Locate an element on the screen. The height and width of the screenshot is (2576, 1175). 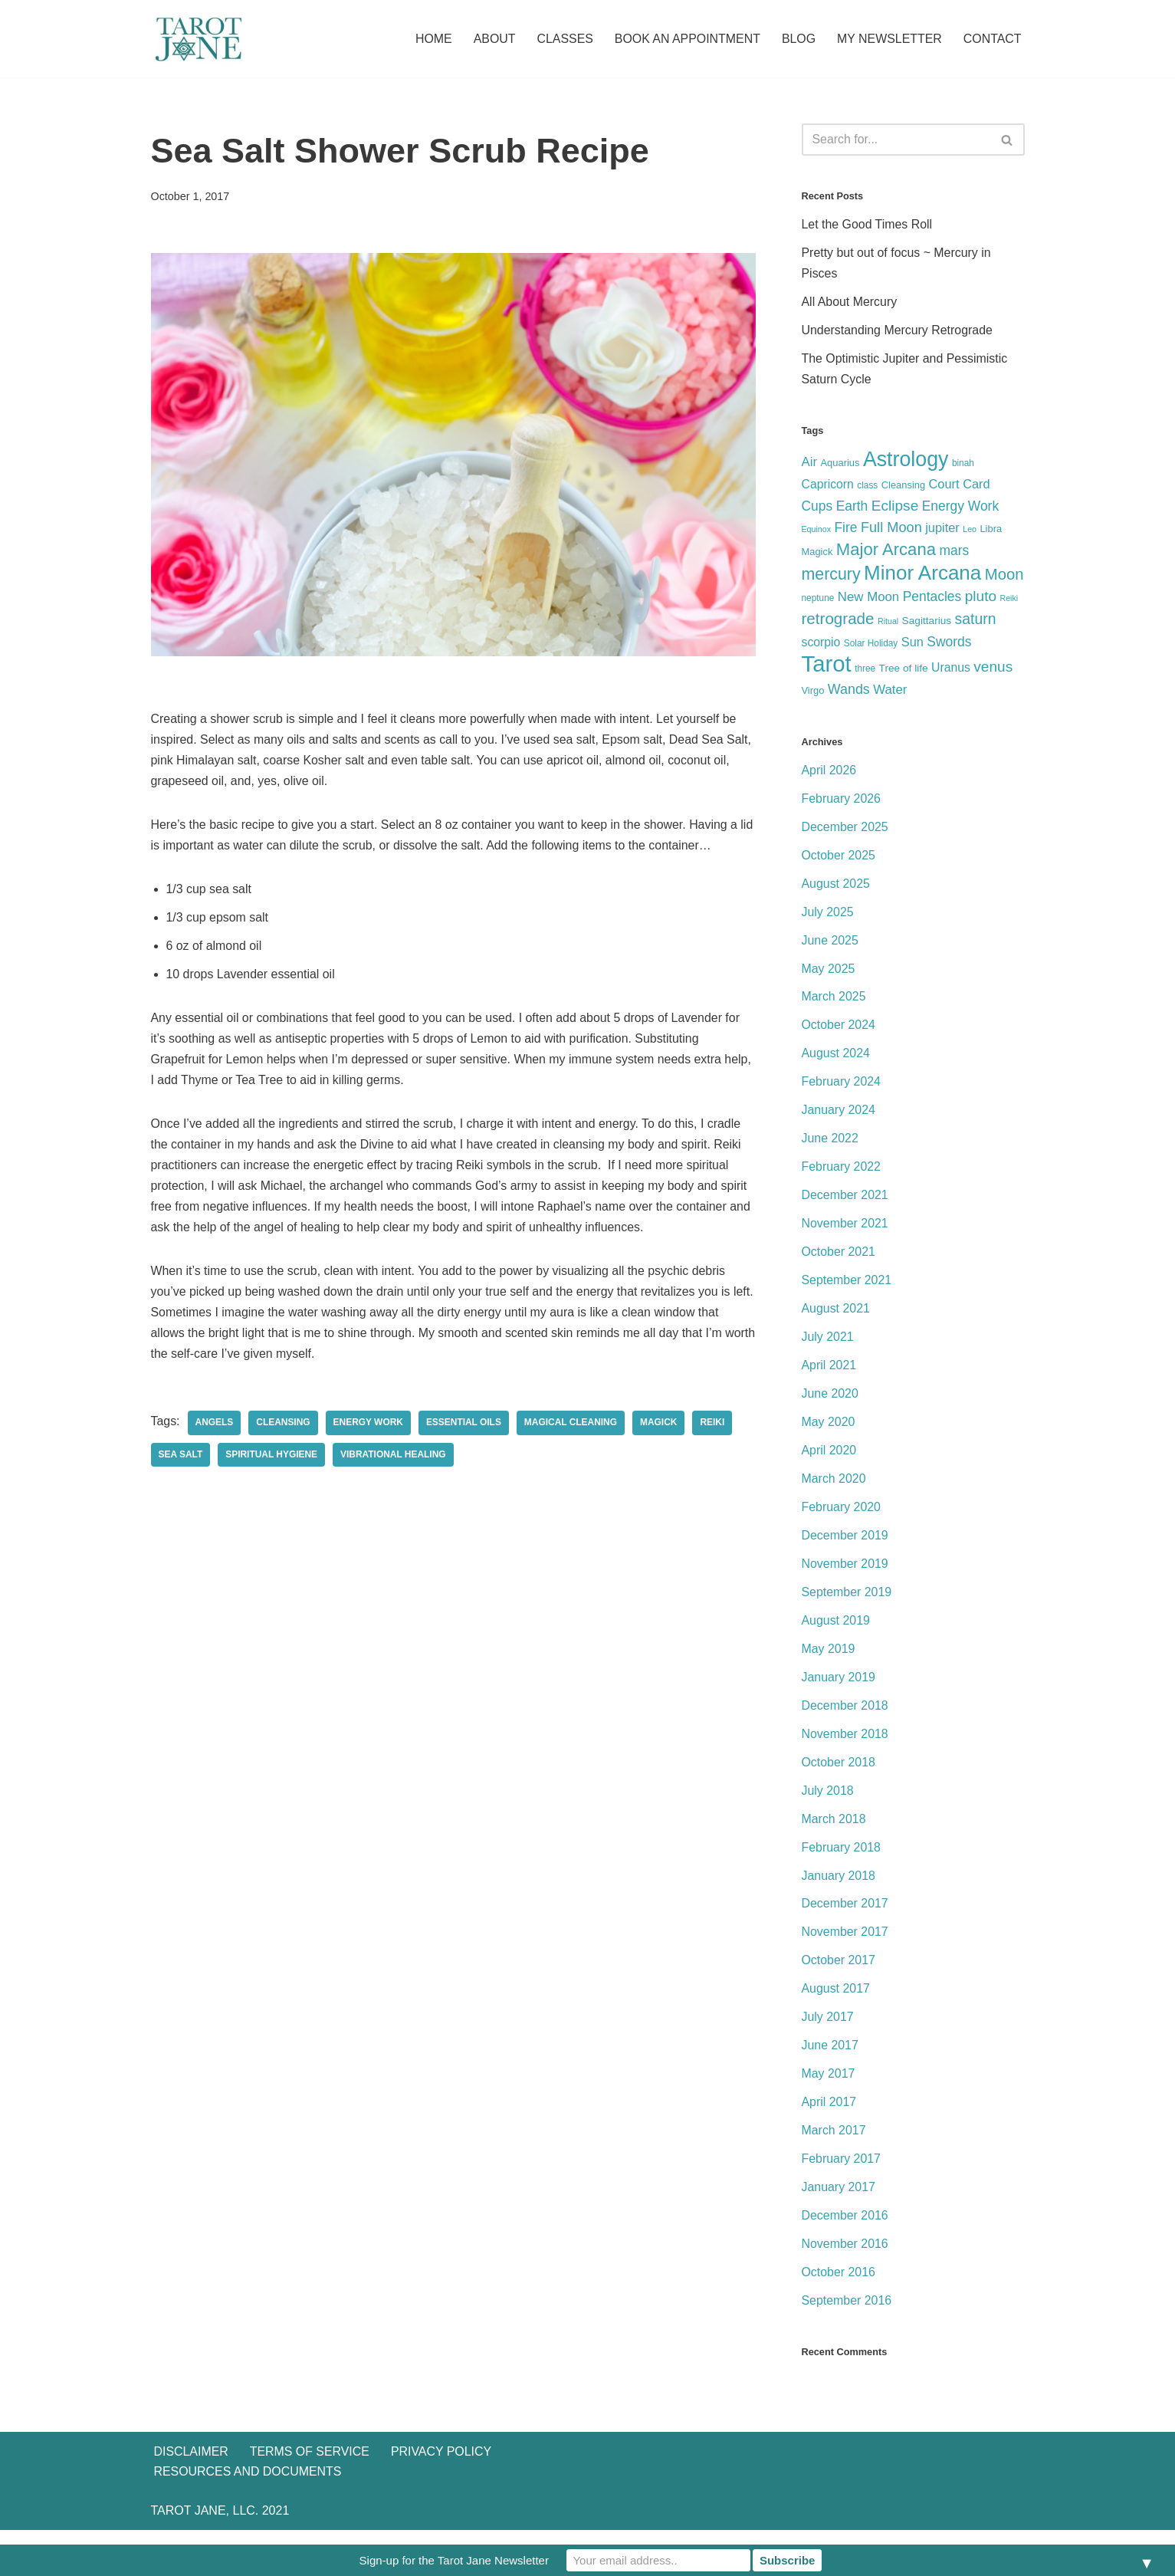
Leo [Leo (4 items)] is located at coordinates (969, 531).